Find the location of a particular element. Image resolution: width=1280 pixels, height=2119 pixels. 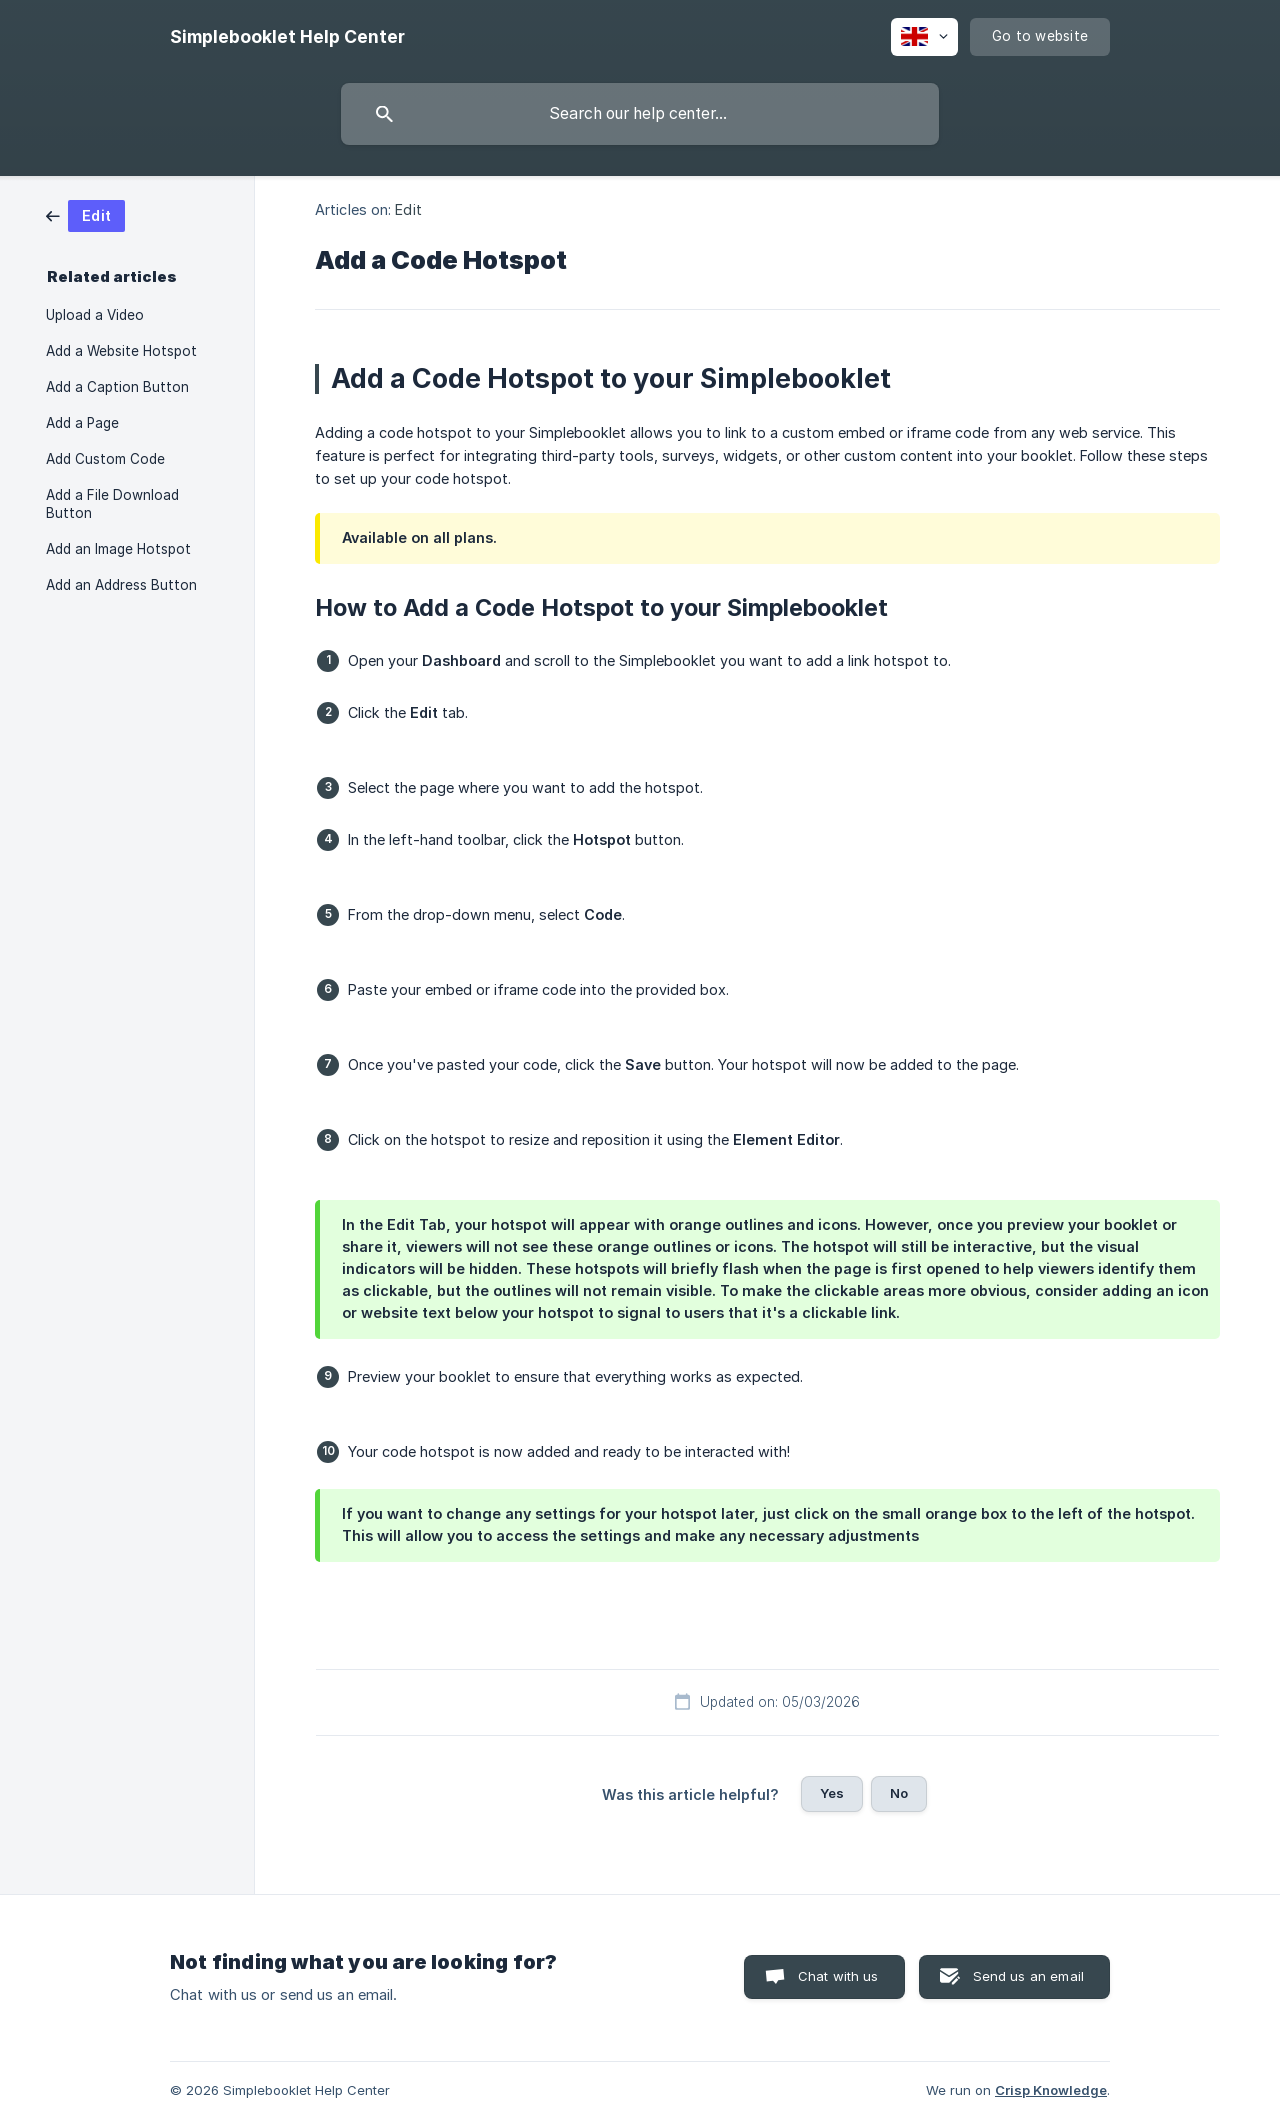

[link] is located at coordinates (85, 214).